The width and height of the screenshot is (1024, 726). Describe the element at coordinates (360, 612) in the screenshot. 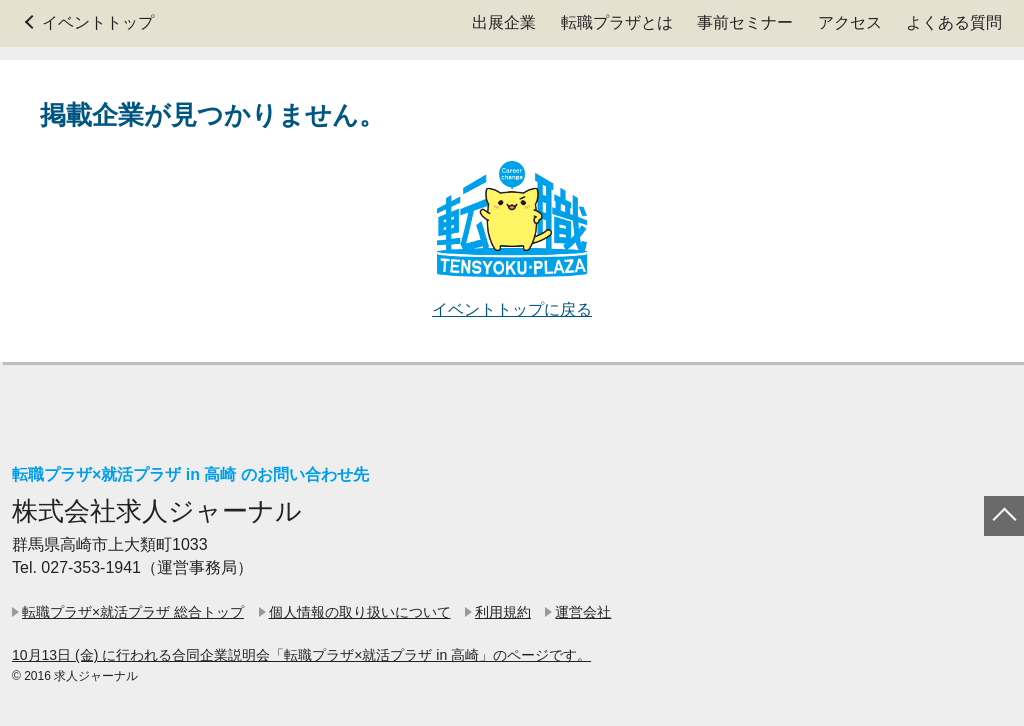

I see `個人情報の取り扱いについて` at that location.